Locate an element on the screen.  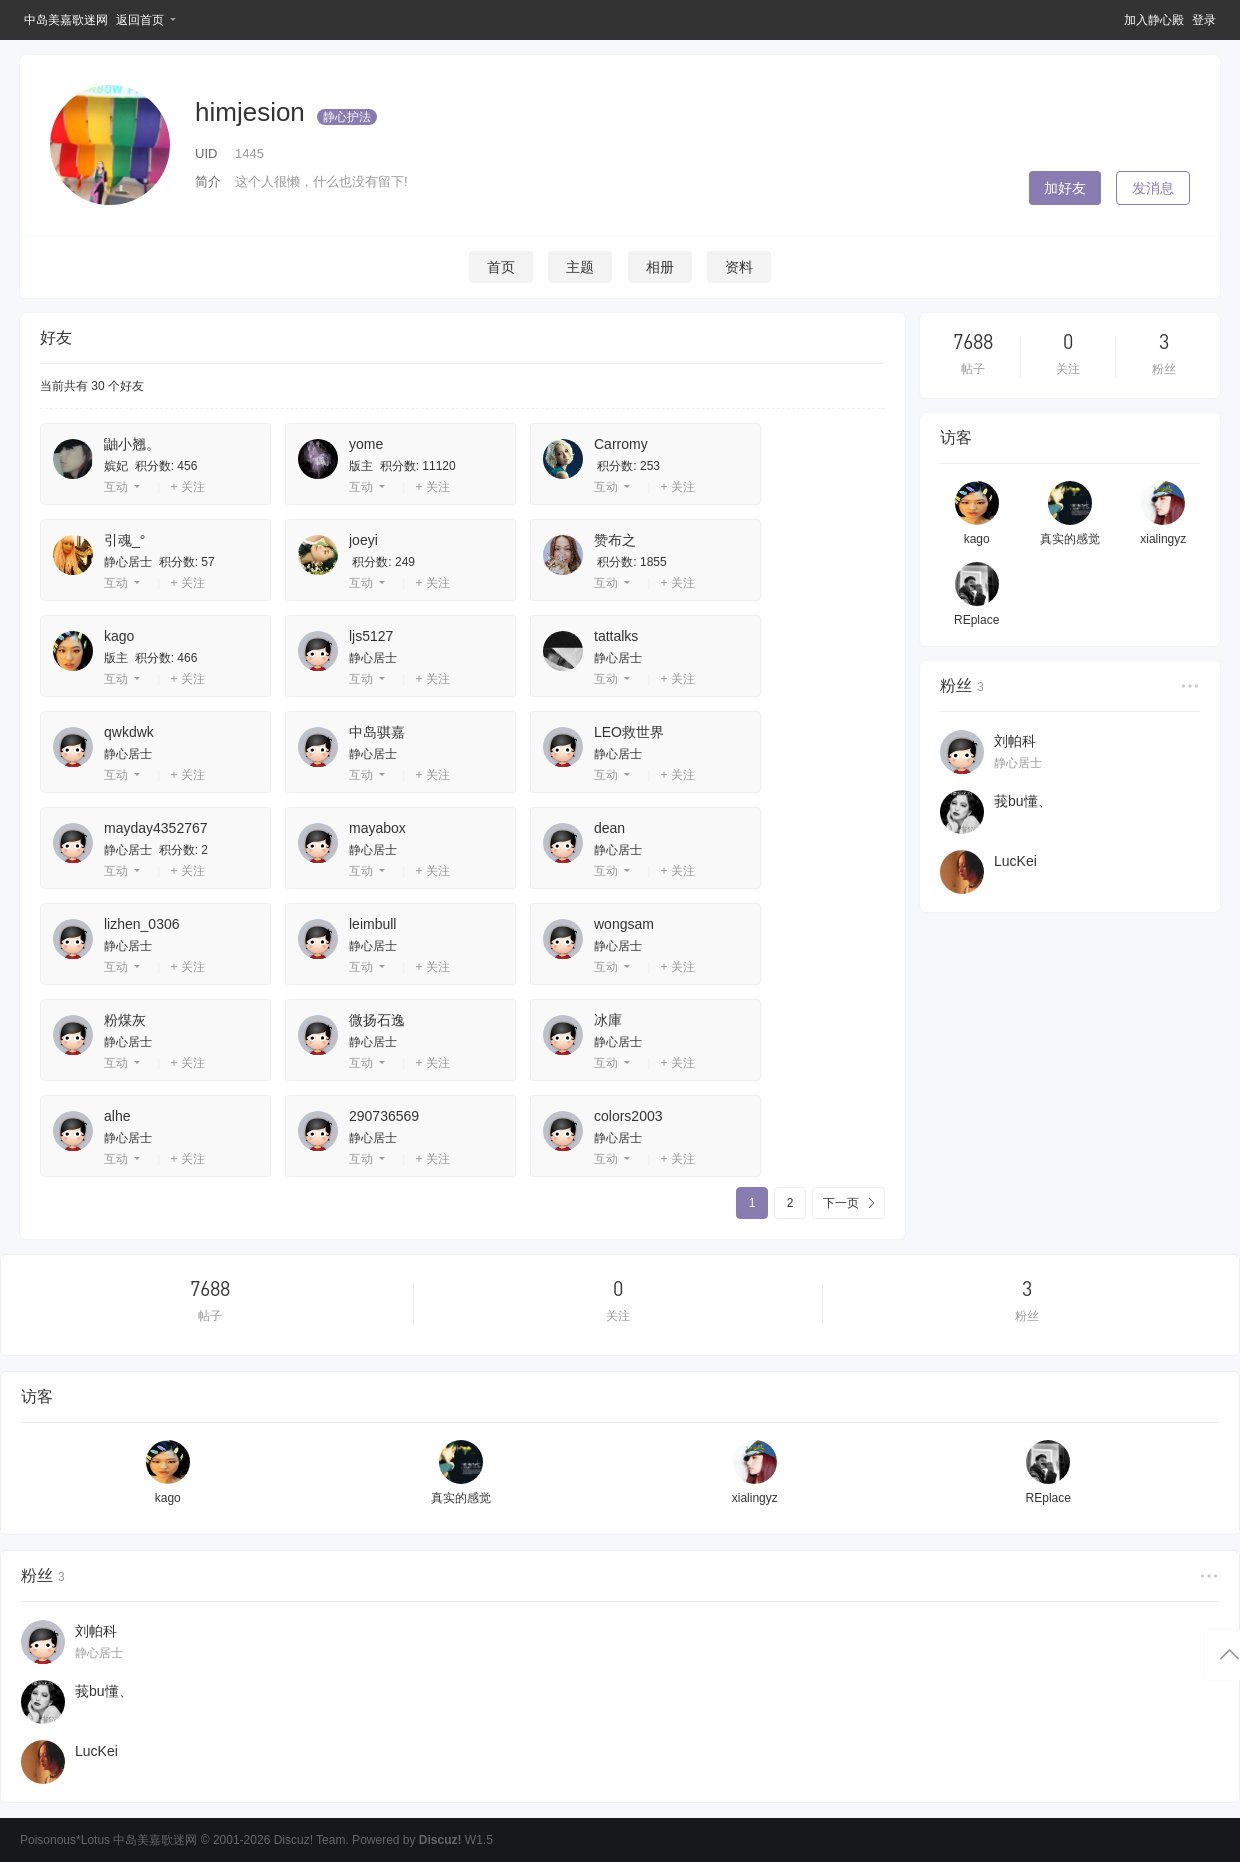
xialingyz is located at coordinates (1163, 539).